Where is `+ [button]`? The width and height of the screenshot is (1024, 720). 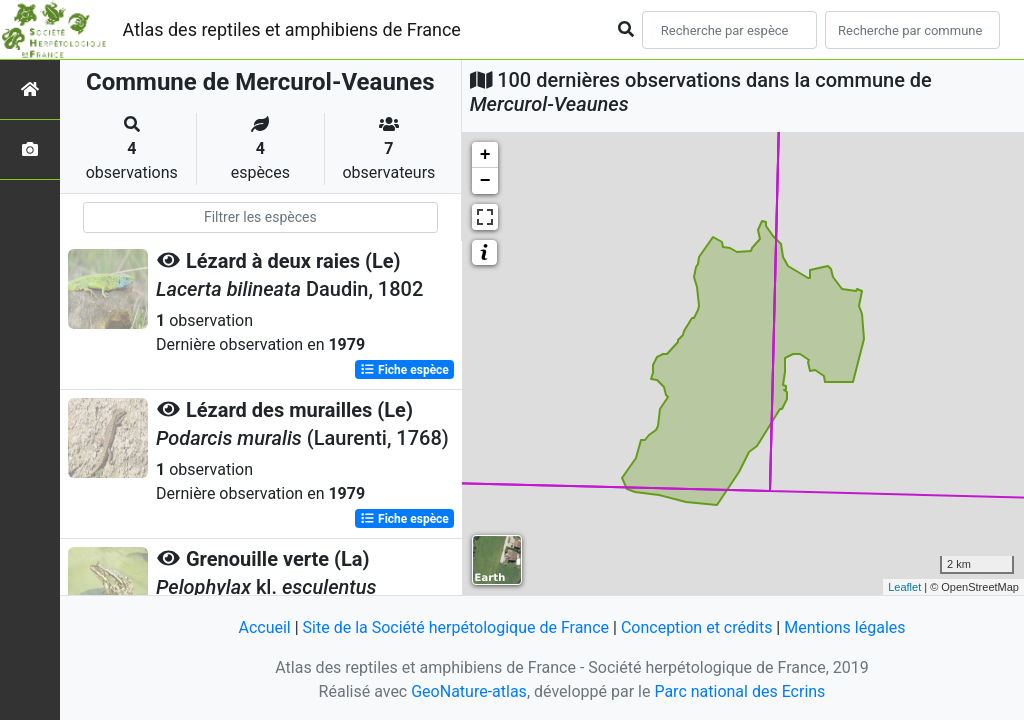 + [button] is located at coordinates (485, 155).